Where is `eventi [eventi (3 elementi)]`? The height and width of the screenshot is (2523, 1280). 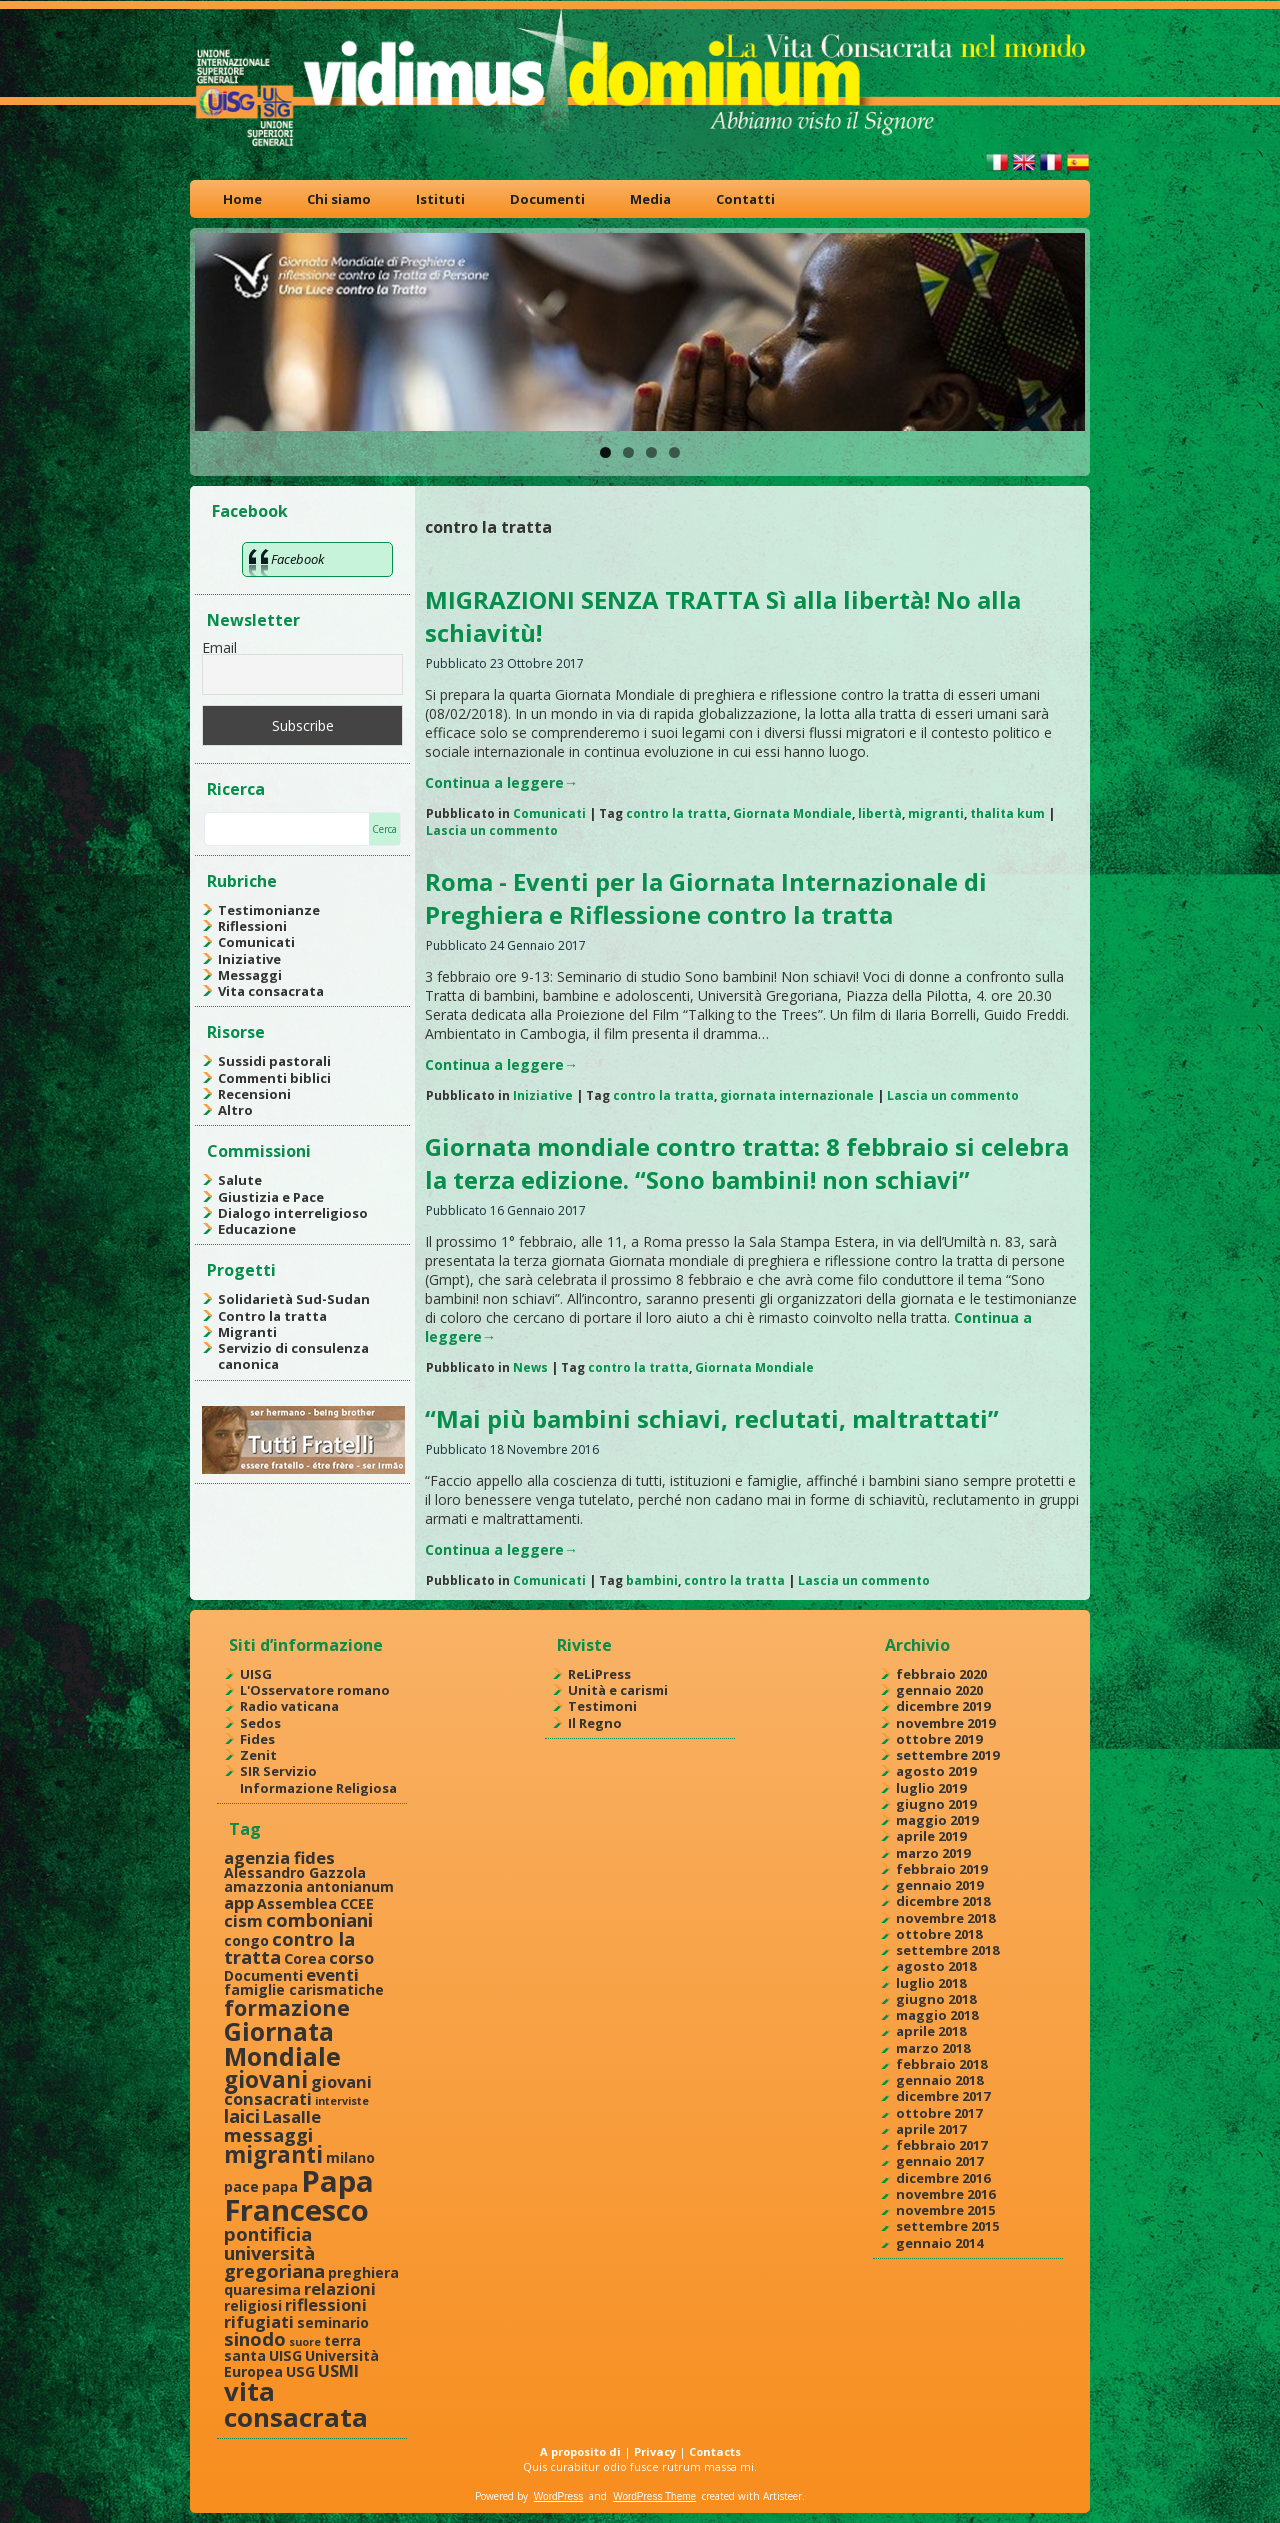
eventi [eventi (3 elementi)] is located at coordinates (332, 1974).